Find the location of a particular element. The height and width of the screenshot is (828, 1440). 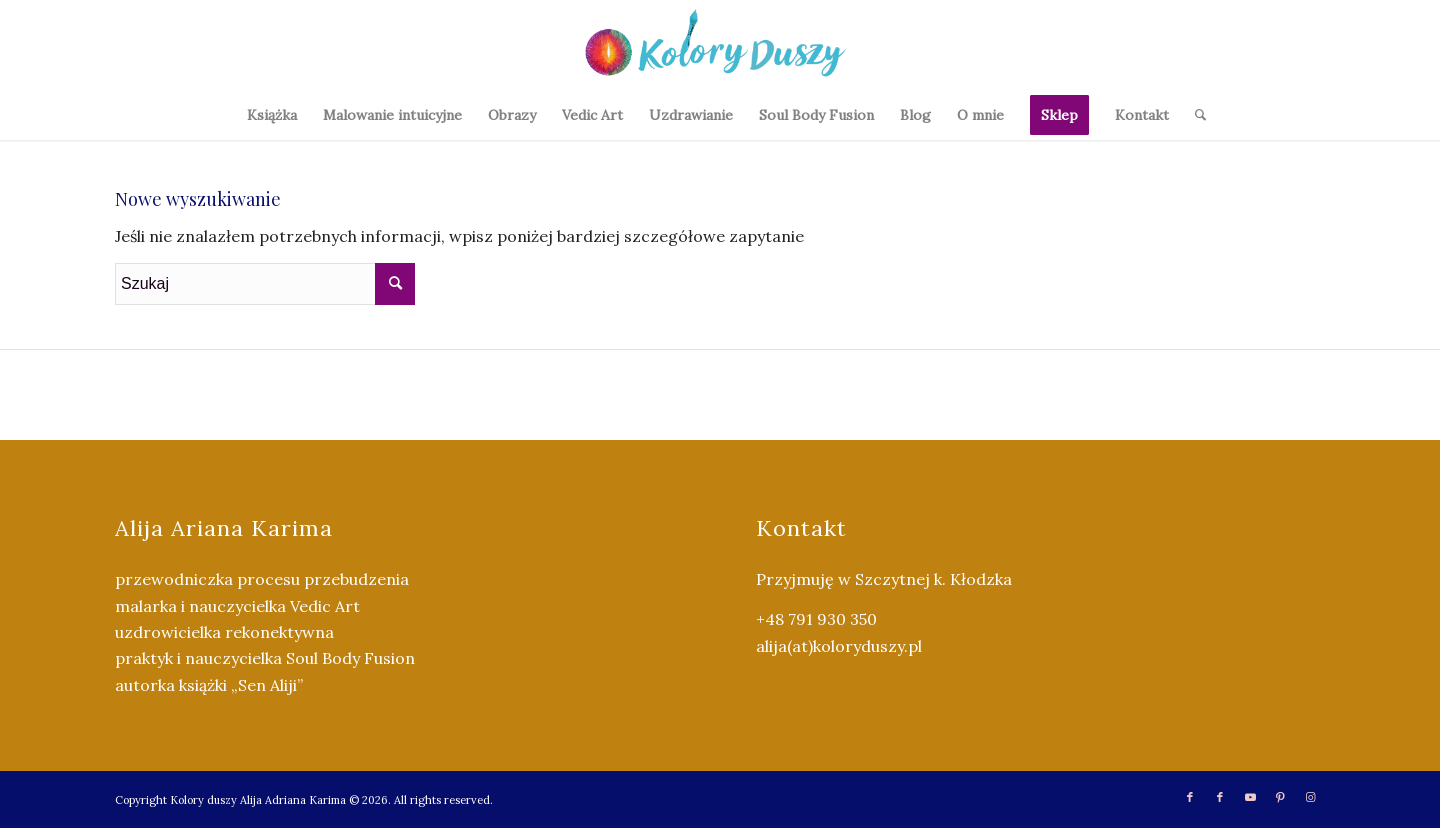

[Link to Youtube] is located at coordinates (1250, 797).